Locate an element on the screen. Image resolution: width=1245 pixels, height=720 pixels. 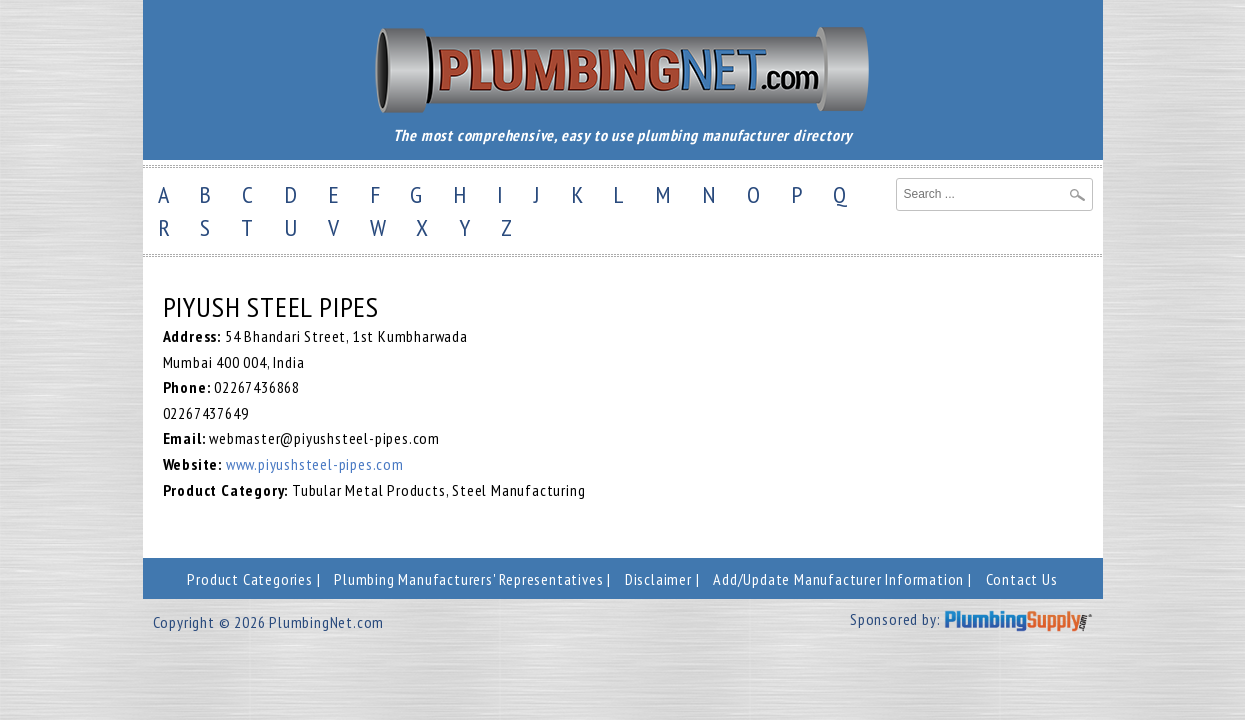
www.piyushsteel-pipes.com is located at coordinates (315, 464).